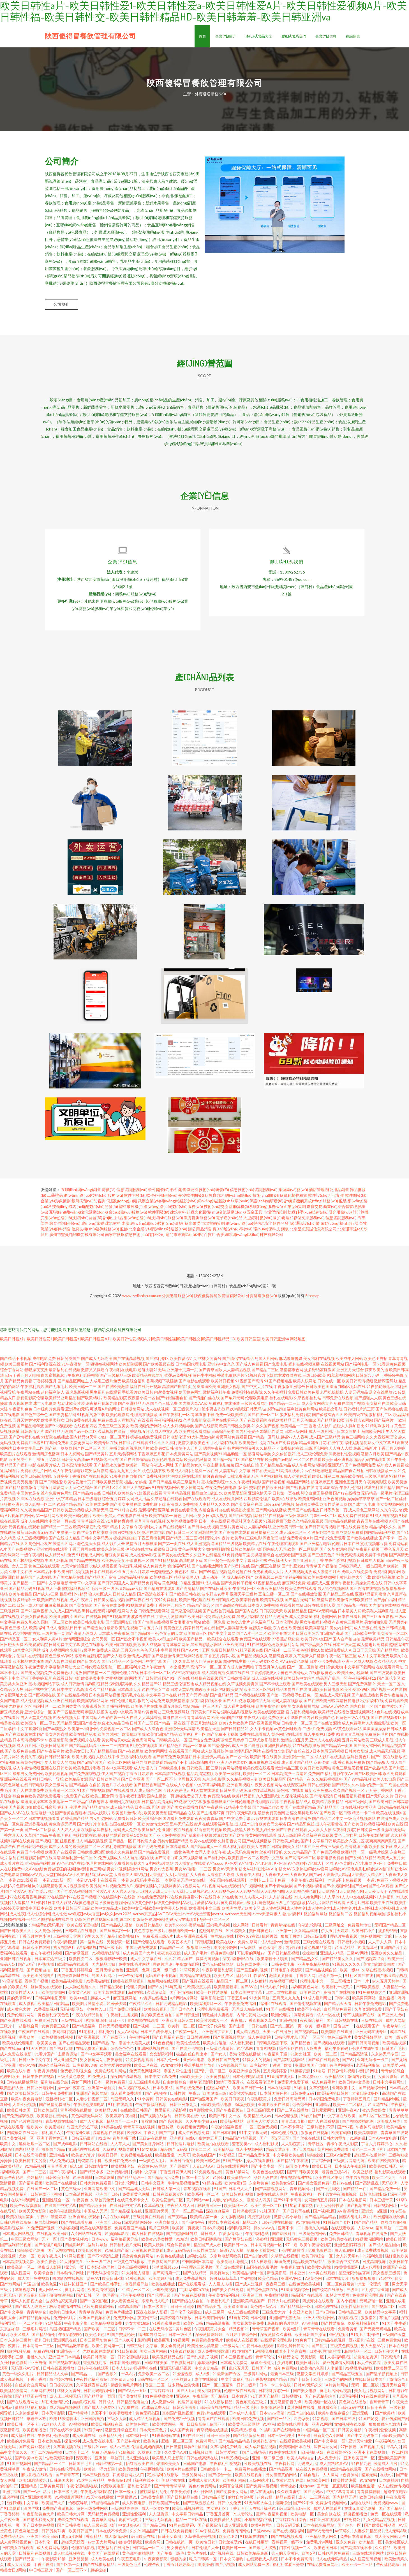 This screenshot has width=409, height=2576. I want to click on 91影院在线播放, so click(55, 1440).